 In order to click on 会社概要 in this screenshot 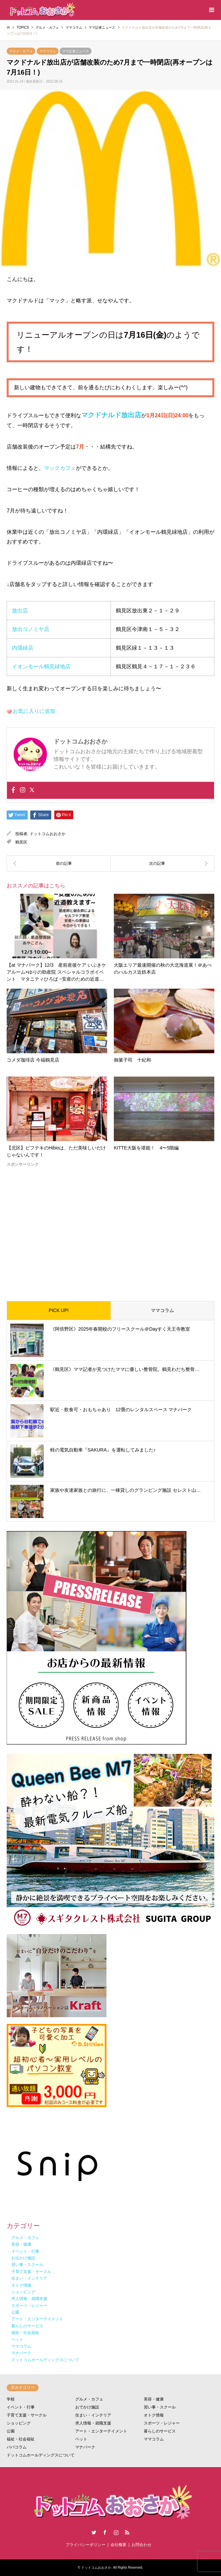, I will do `click(118, 2544)`.